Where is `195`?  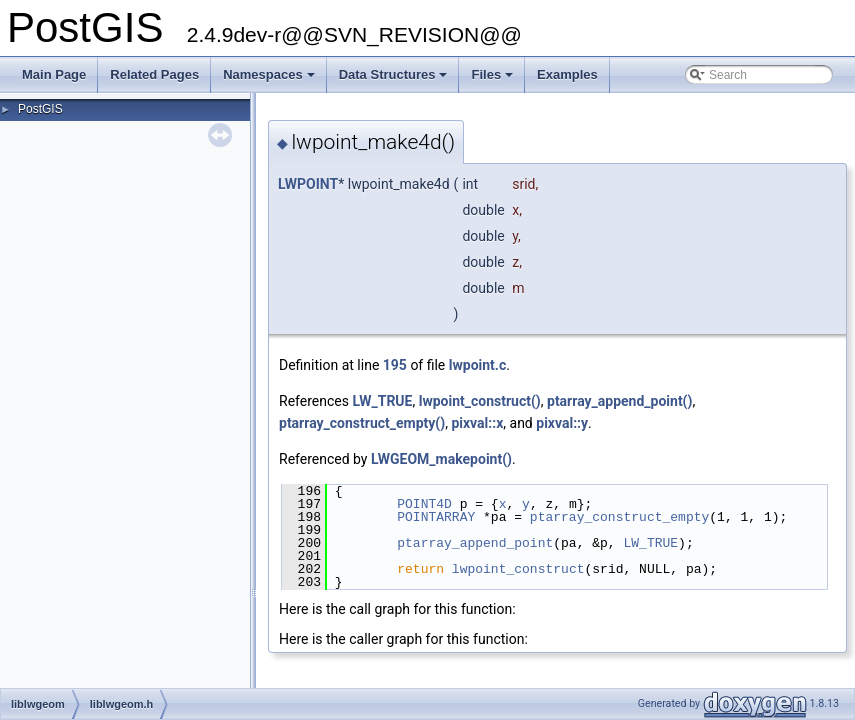 195 is located at coordinates (395, 365).